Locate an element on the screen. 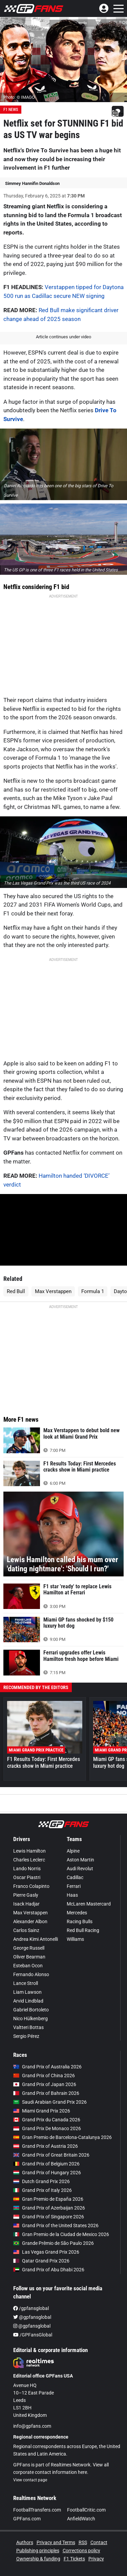  Charles Leclerc is located at coordinates (29, 1859).